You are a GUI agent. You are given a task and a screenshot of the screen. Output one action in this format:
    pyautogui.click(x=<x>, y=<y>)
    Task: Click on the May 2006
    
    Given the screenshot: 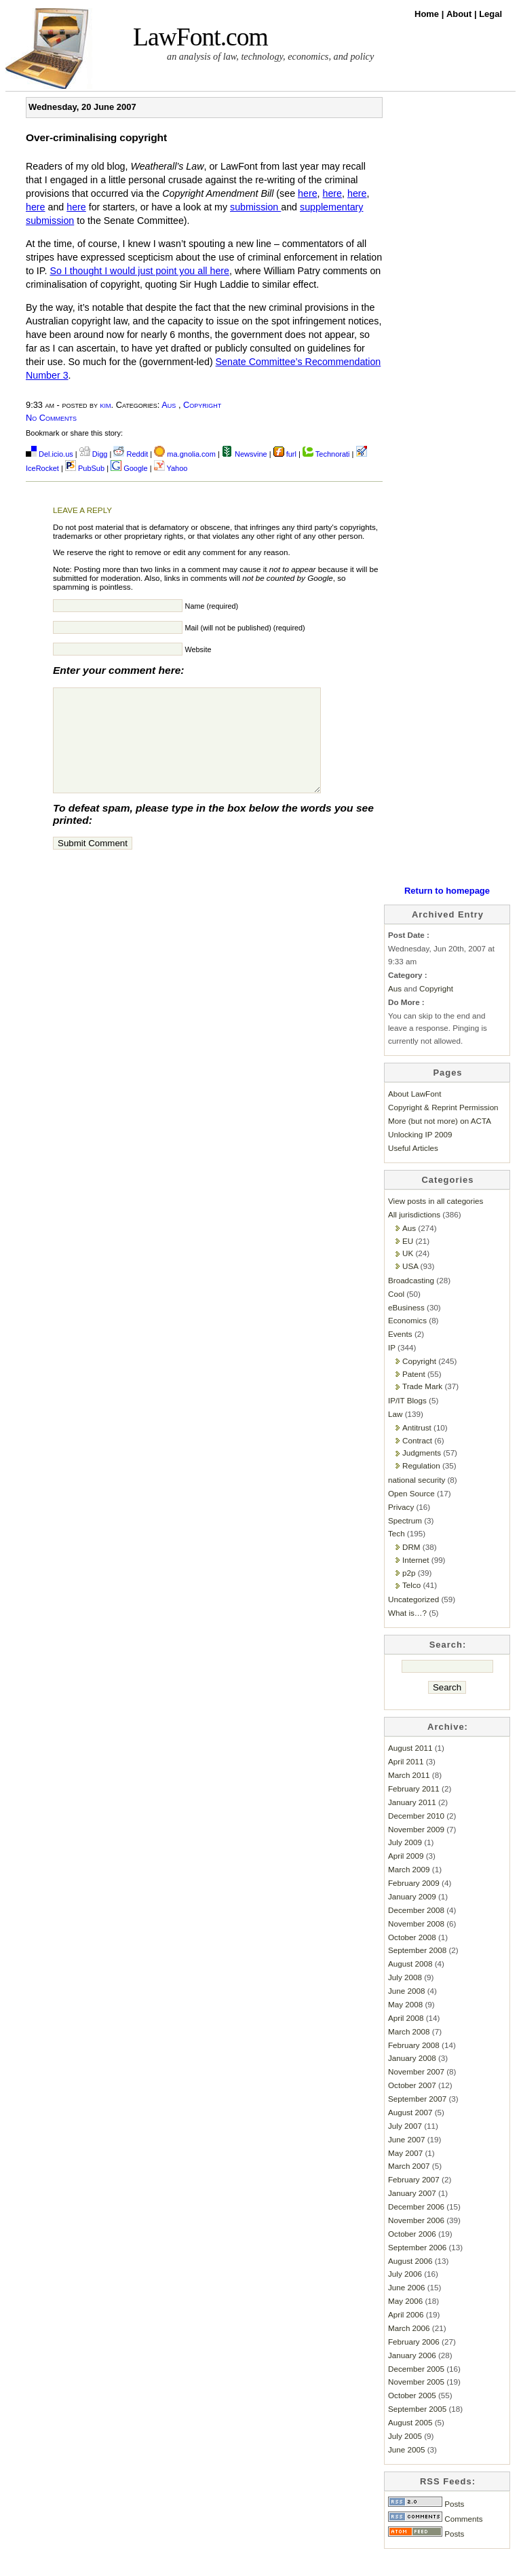 What is the action you would take?
    pyautogui.click(x=405, y=2321)
    